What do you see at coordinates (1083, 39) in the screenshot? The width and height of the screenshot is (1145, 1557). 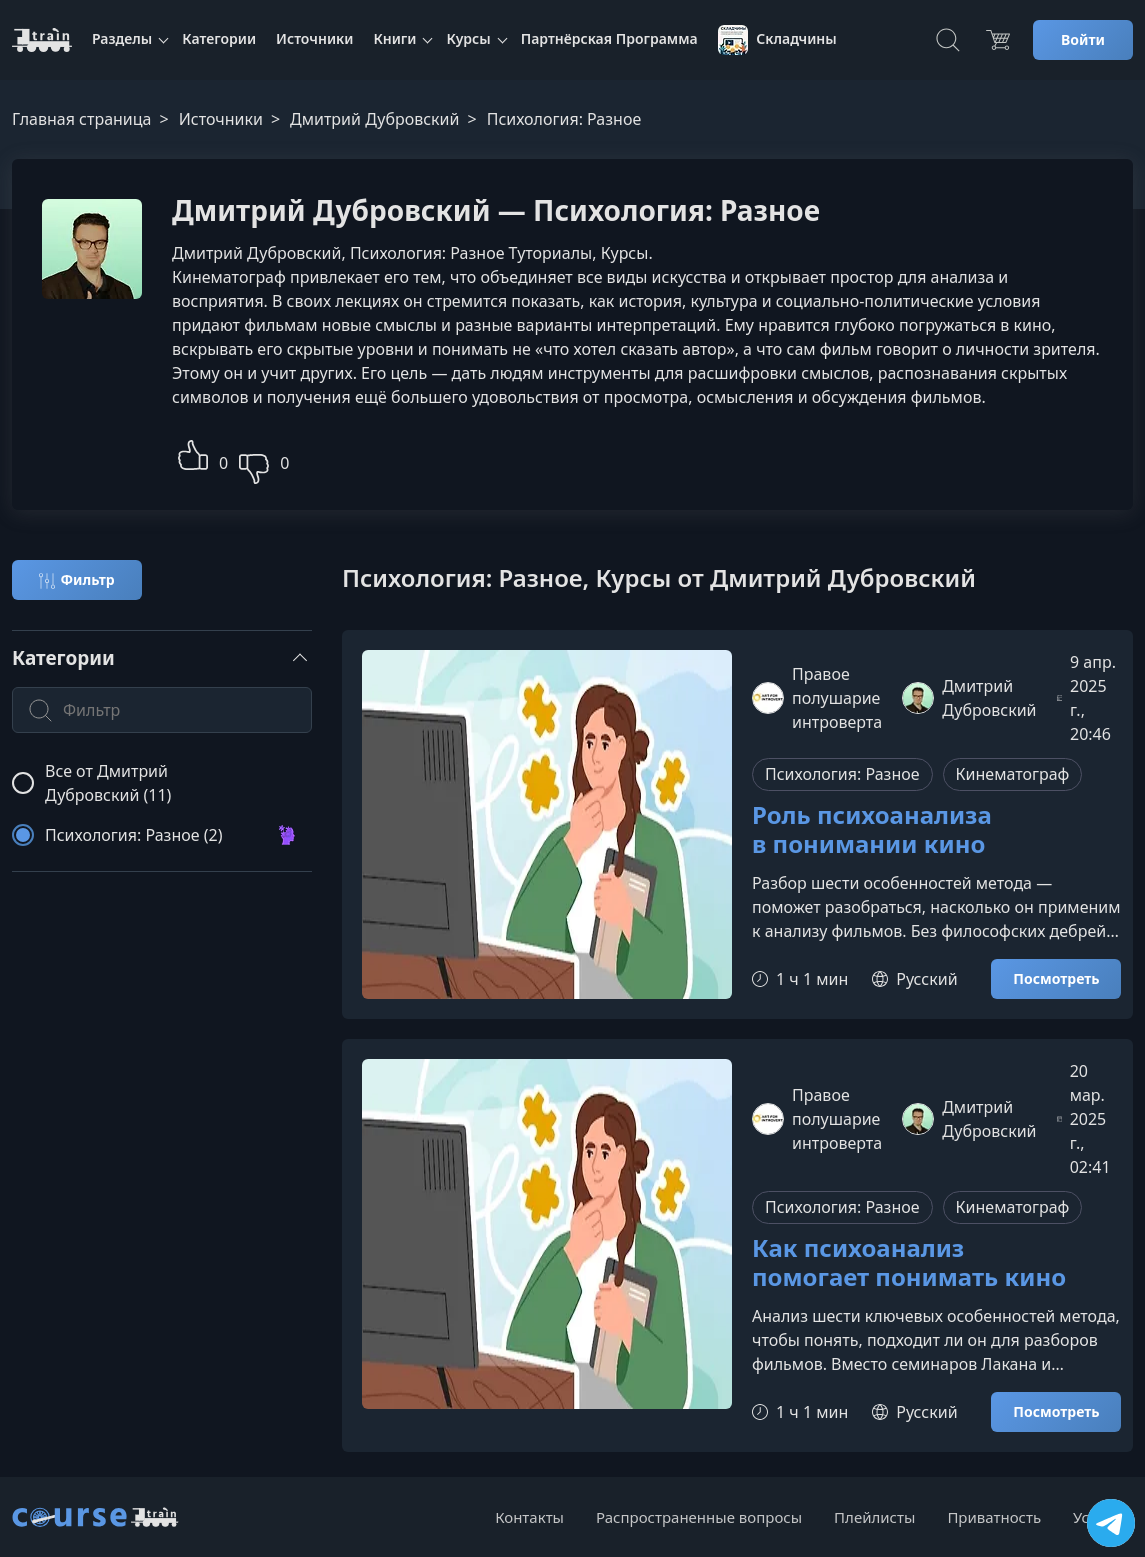 I see `Войти` at bounding box center [1083, 39].